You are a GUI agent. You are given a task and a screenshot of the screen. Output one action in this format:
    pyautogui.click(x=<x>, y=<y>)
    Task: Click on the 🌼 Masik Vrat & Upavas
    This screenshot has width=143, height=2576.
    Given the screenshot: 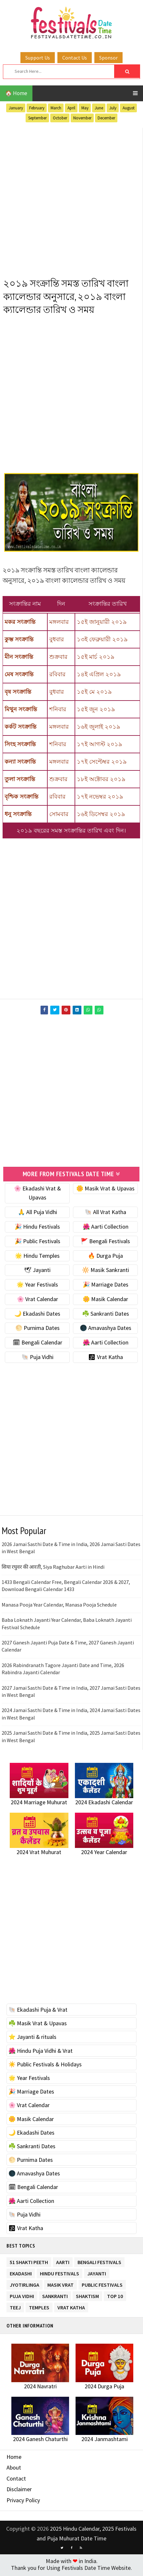 What is the action you would take?
    pyautogui.click(x=105, y=1189)
    